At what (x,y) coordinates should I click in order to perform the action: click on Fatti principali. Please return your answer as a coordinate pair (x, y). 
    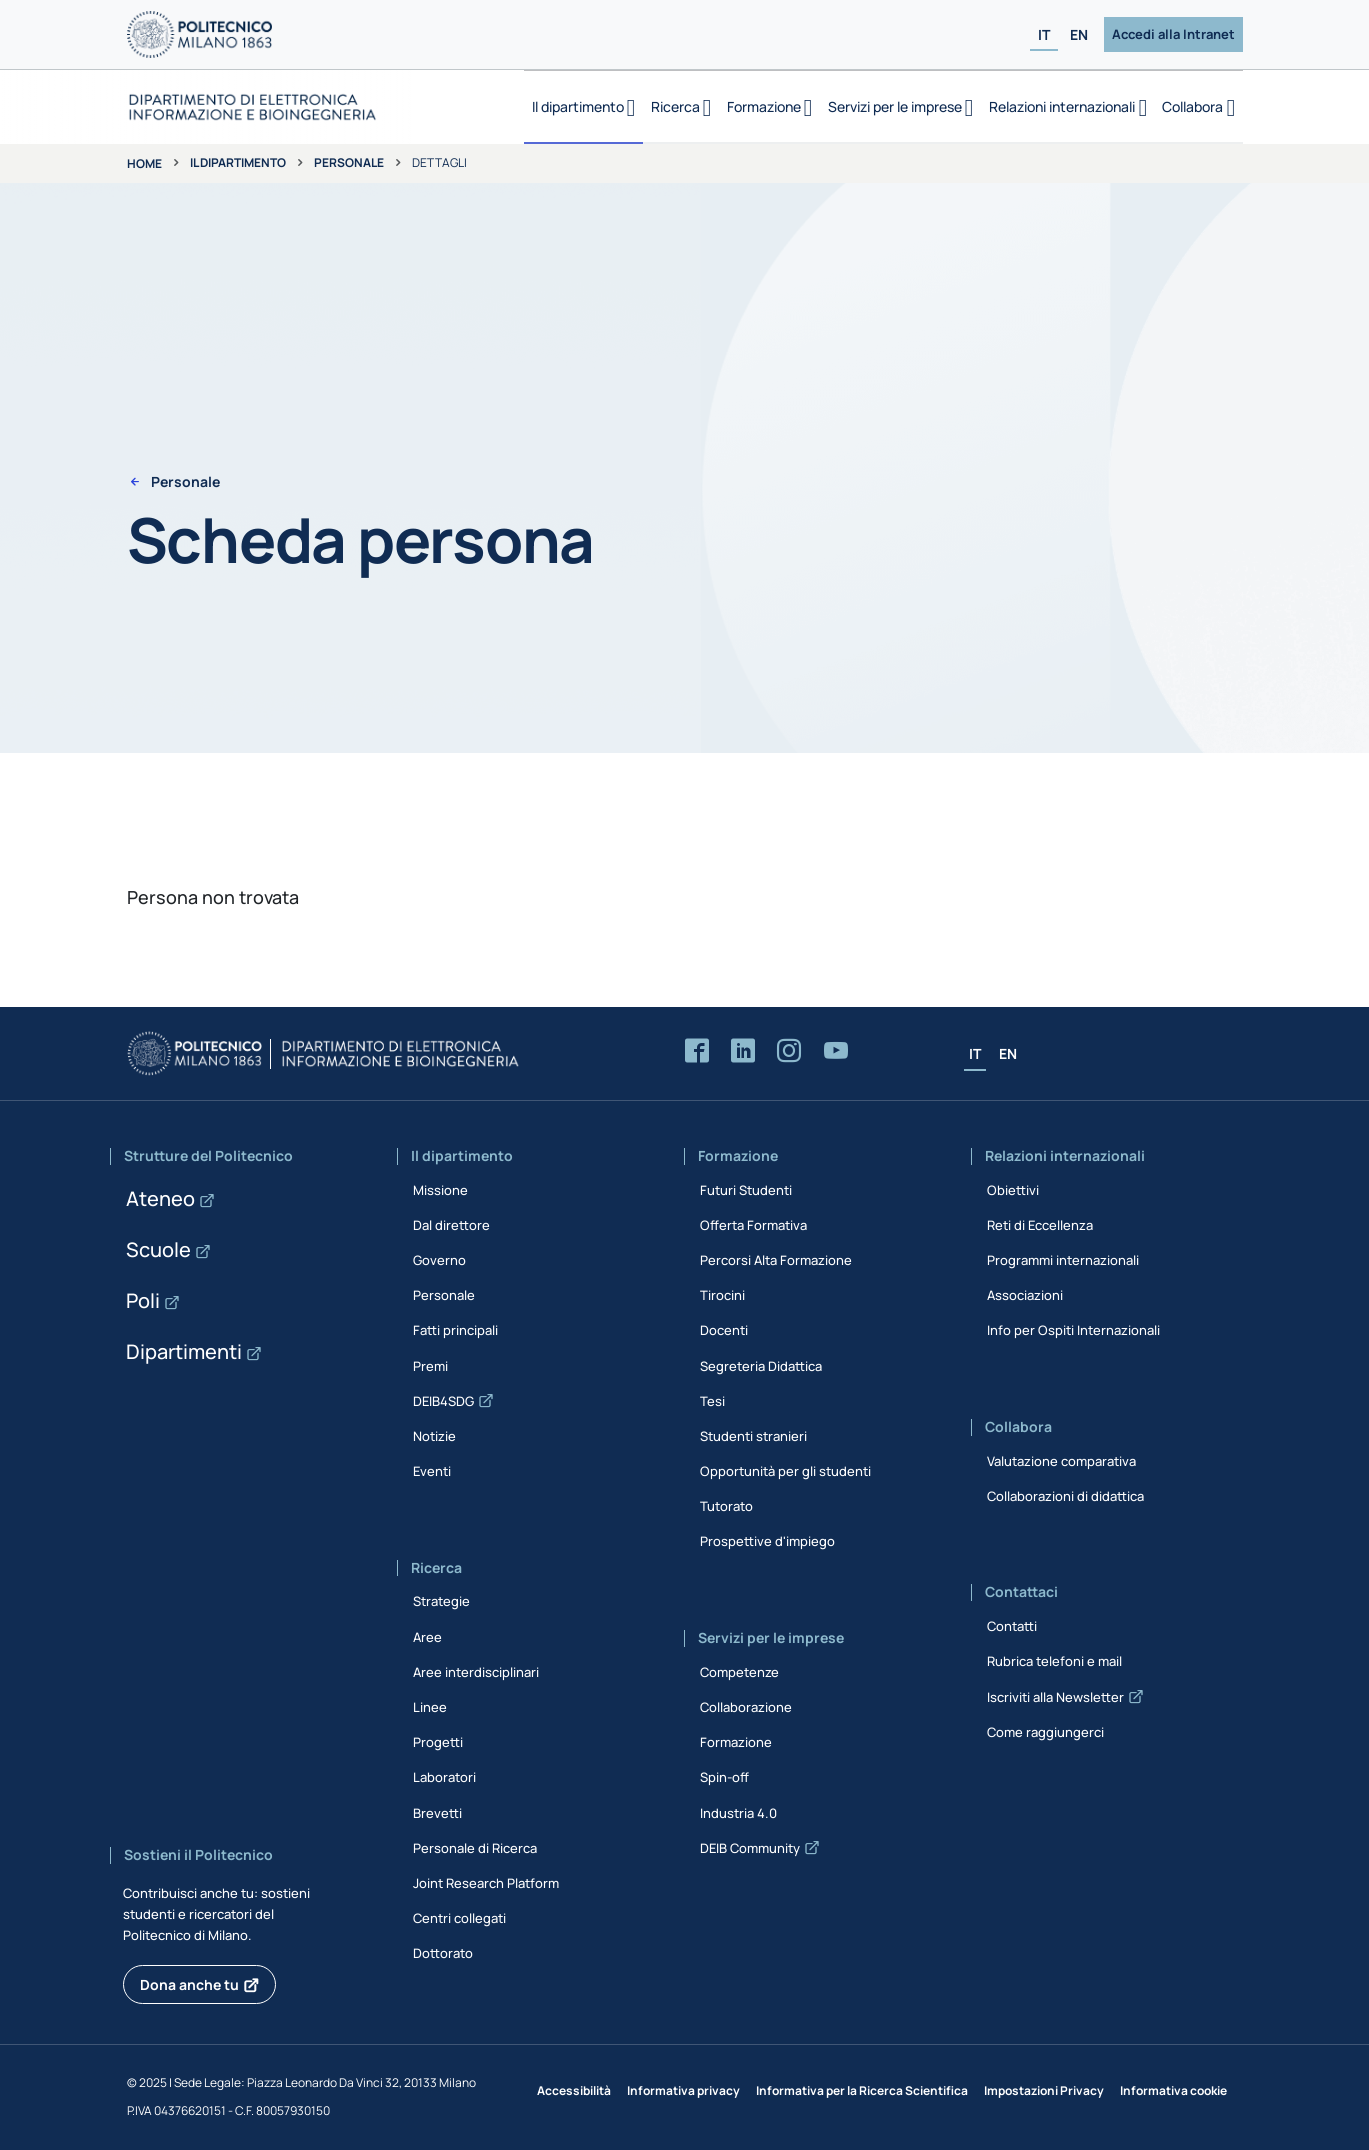
    Looking at the image, I should click on (455, 1330).